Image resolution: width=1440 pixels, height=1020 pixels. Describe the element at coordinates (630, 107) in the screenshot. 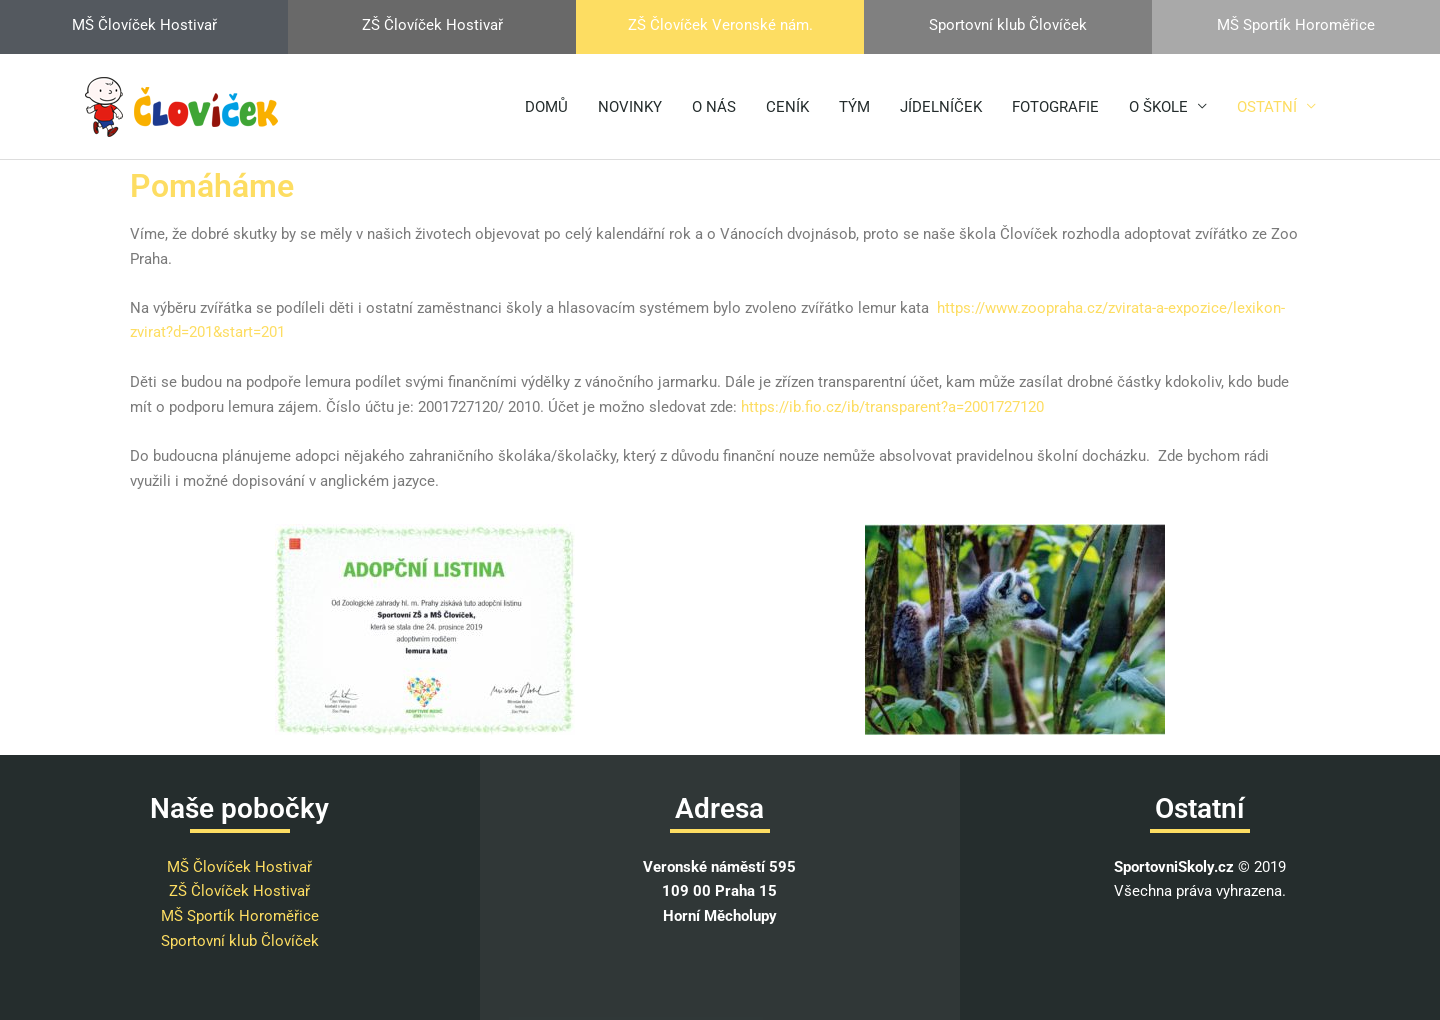

I see `NOVINKY` at that location.